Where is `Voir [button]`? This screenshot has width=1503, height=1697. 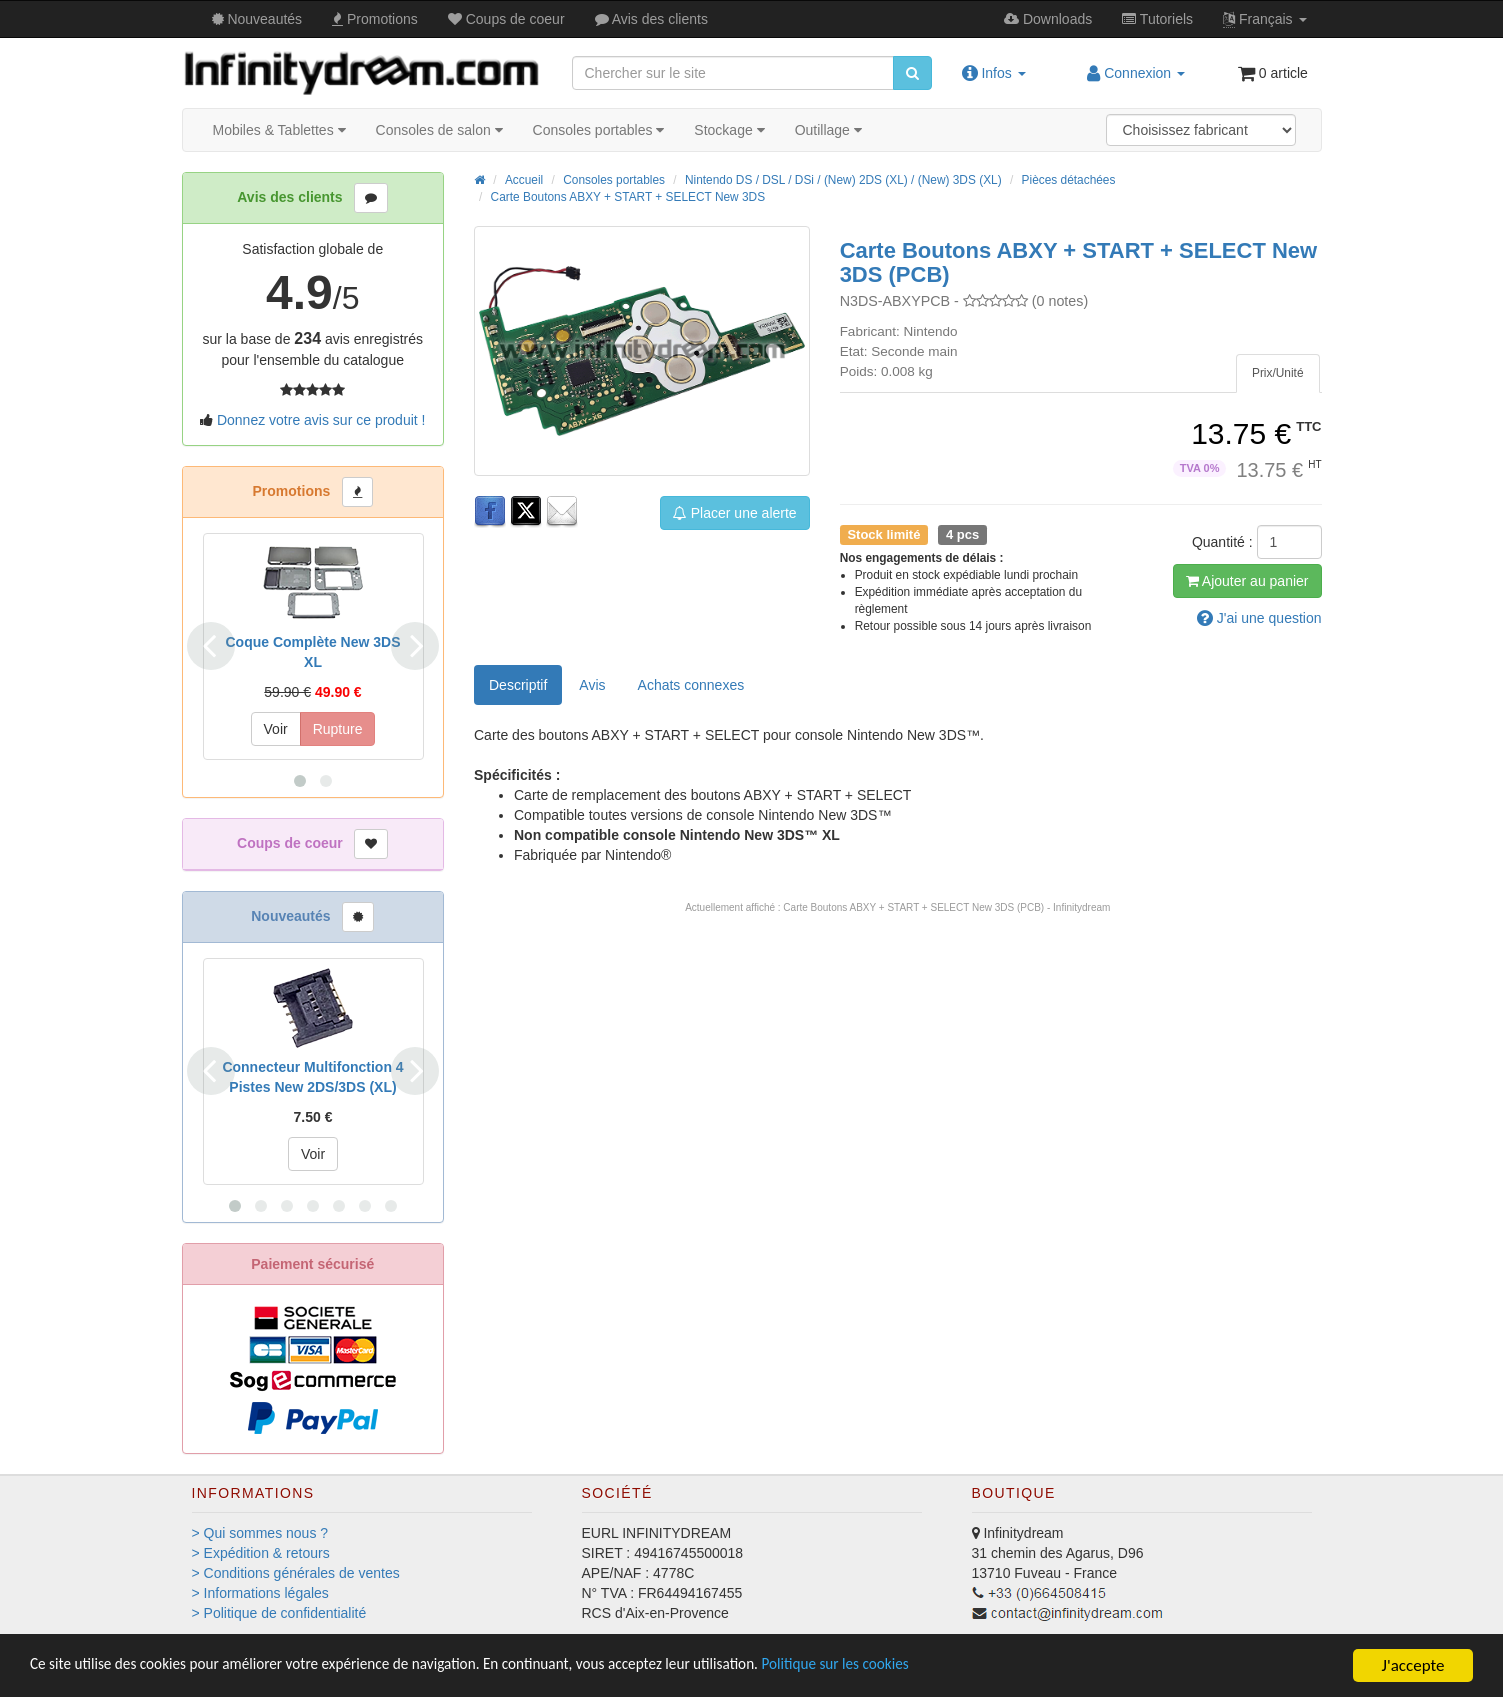 Voir [button] is located at coordinates (276, 729).